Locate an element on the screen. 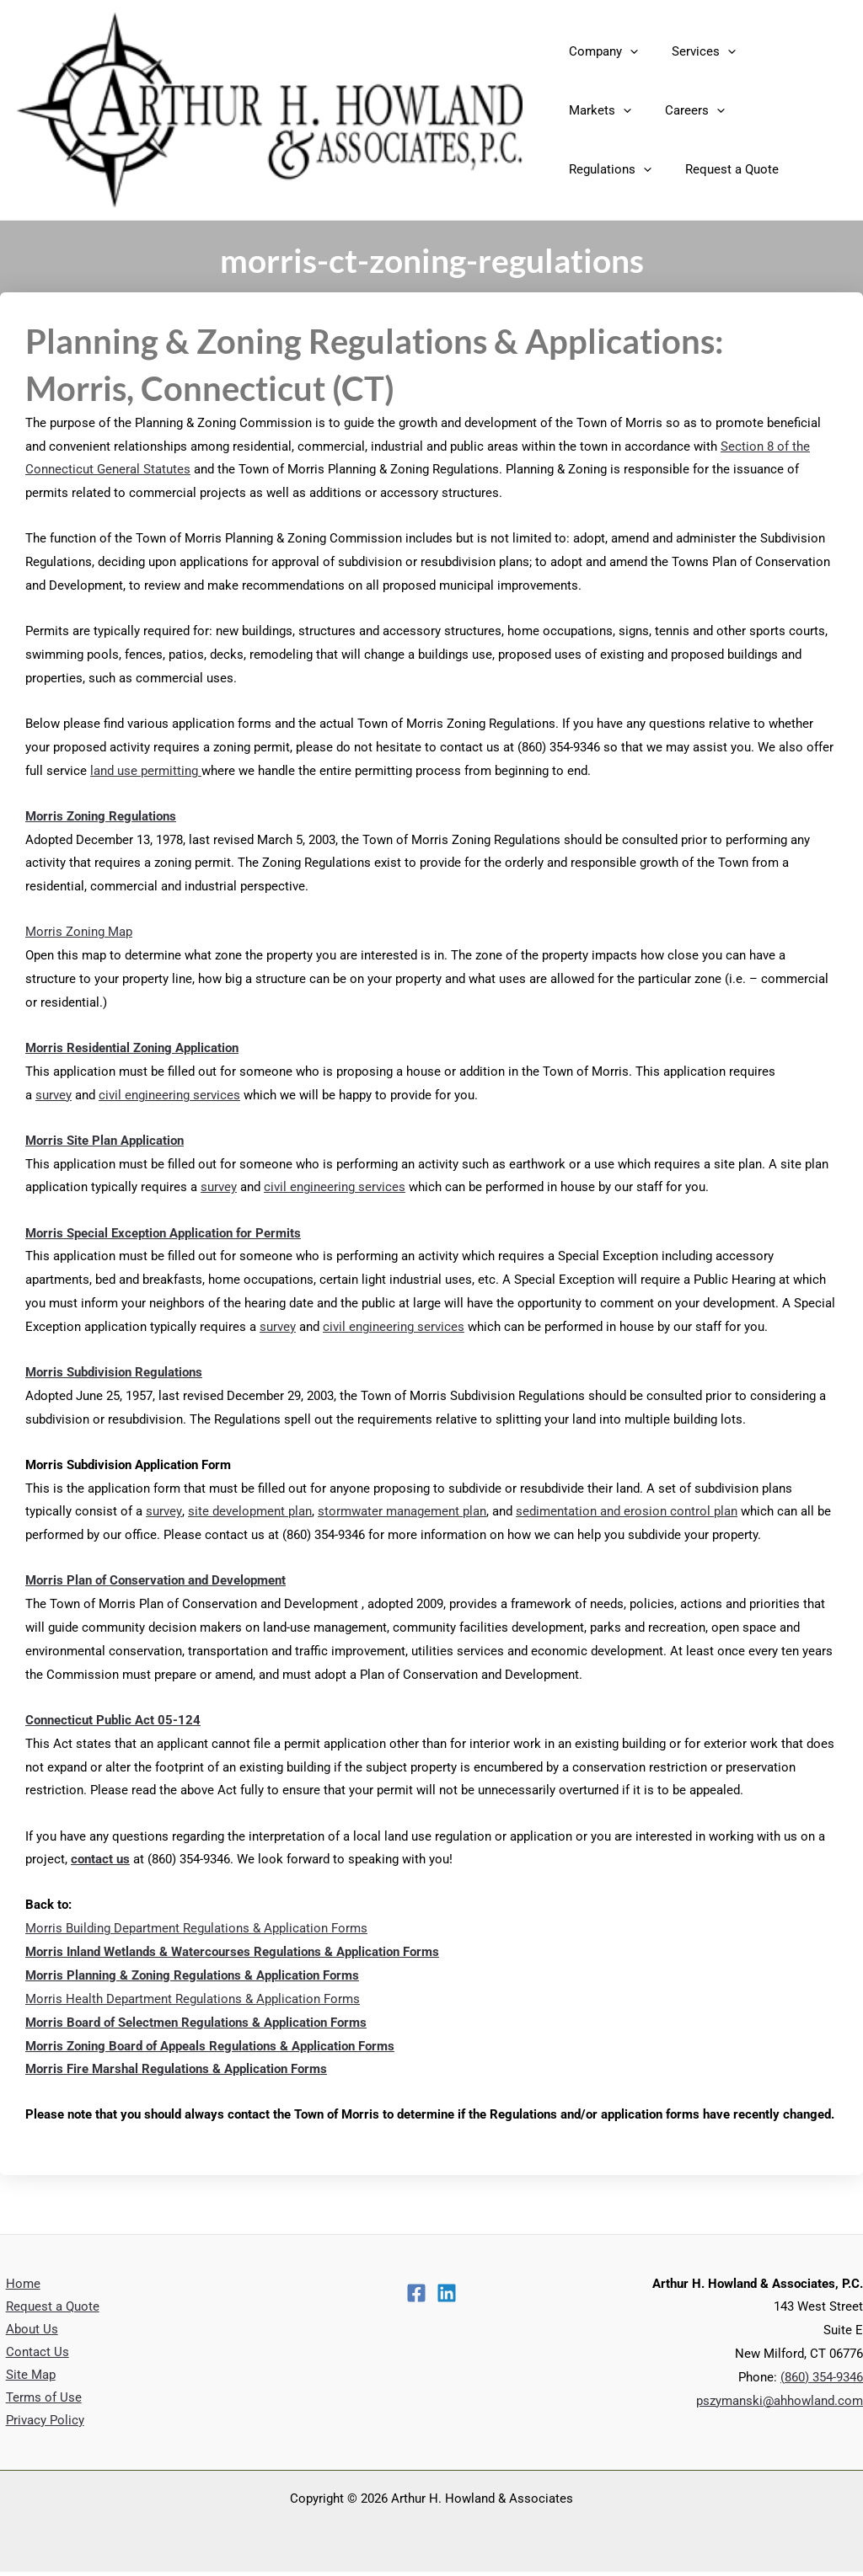 The width and height of the screenshot is (863, 2576). pszymanski@ahhowland.com is located at coordinates (779, 2400).